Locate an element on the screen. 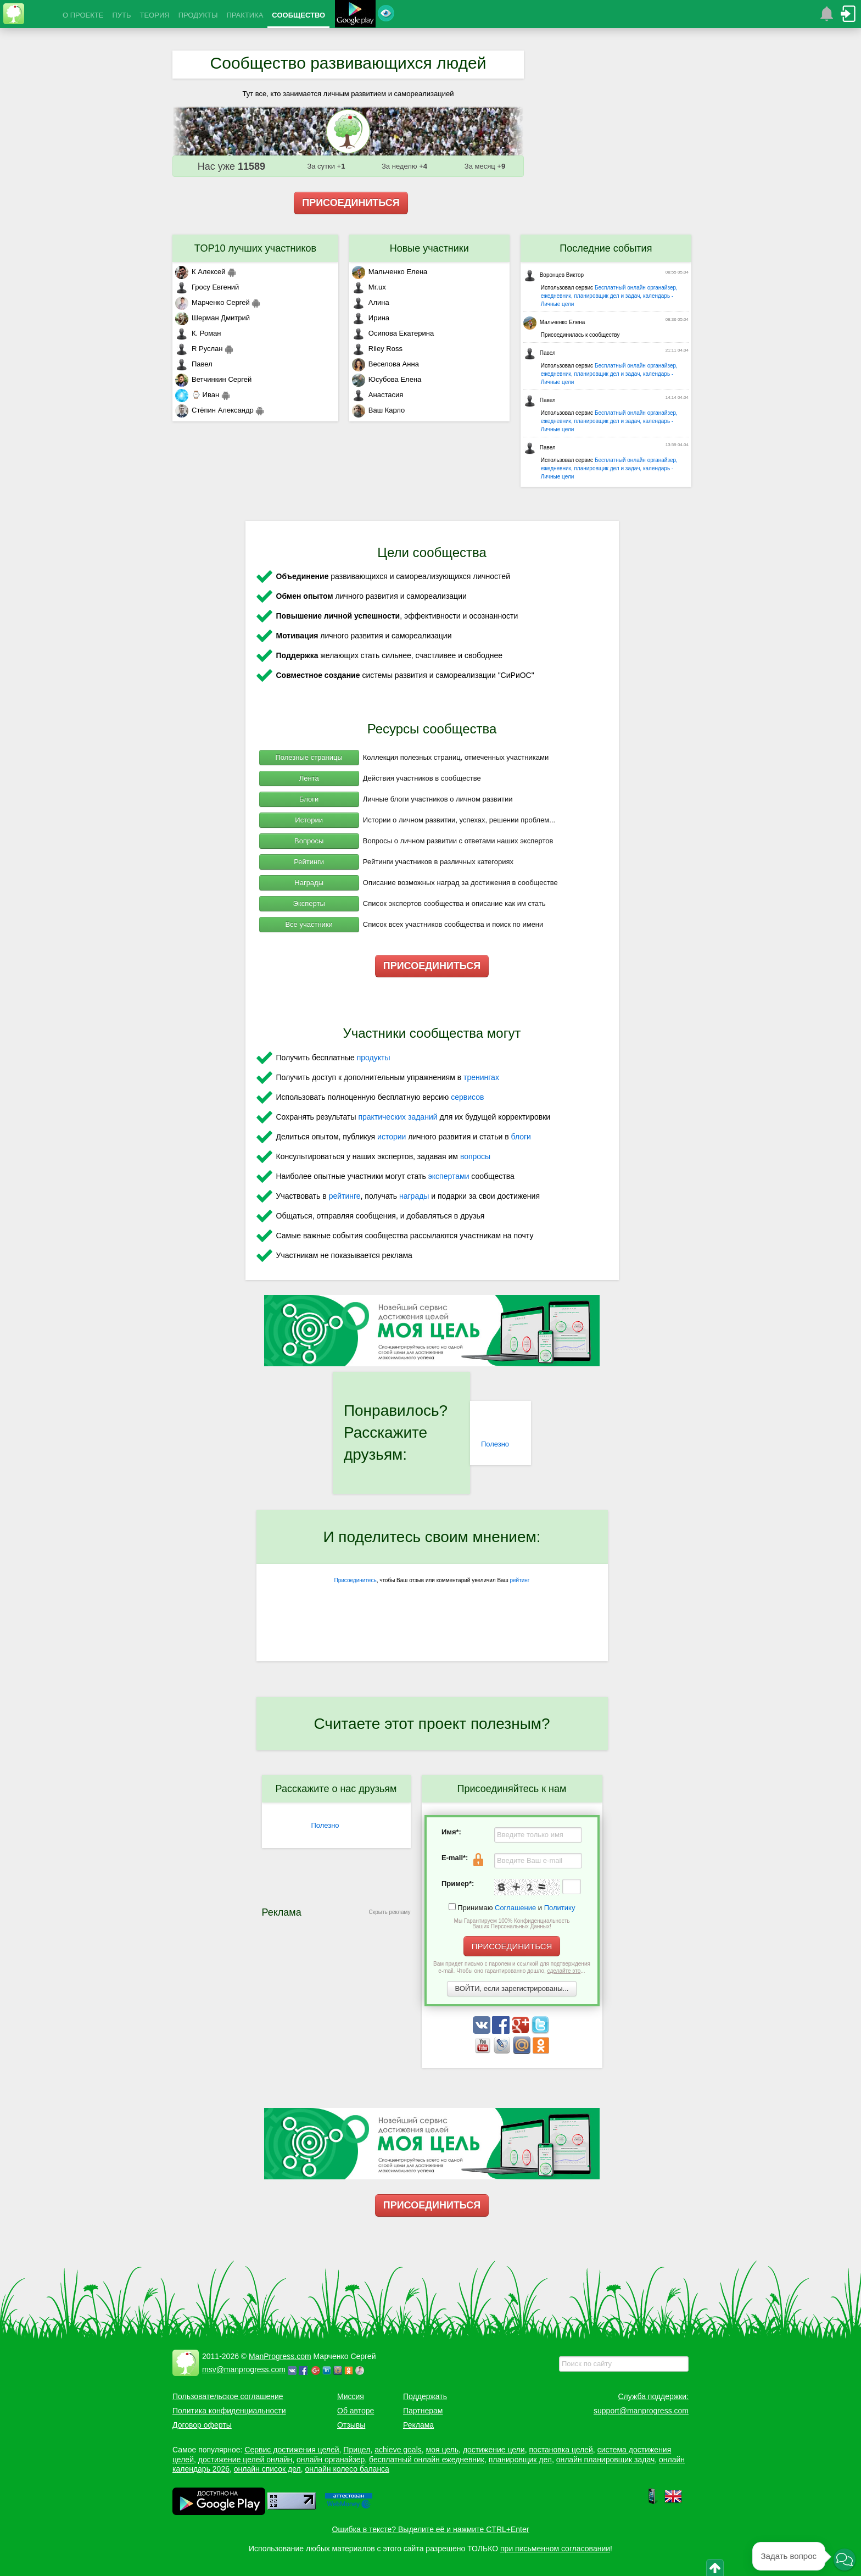 The height and width of the screenshot is (2576, 861). рейтинге is located at coordinates (345, 1196).